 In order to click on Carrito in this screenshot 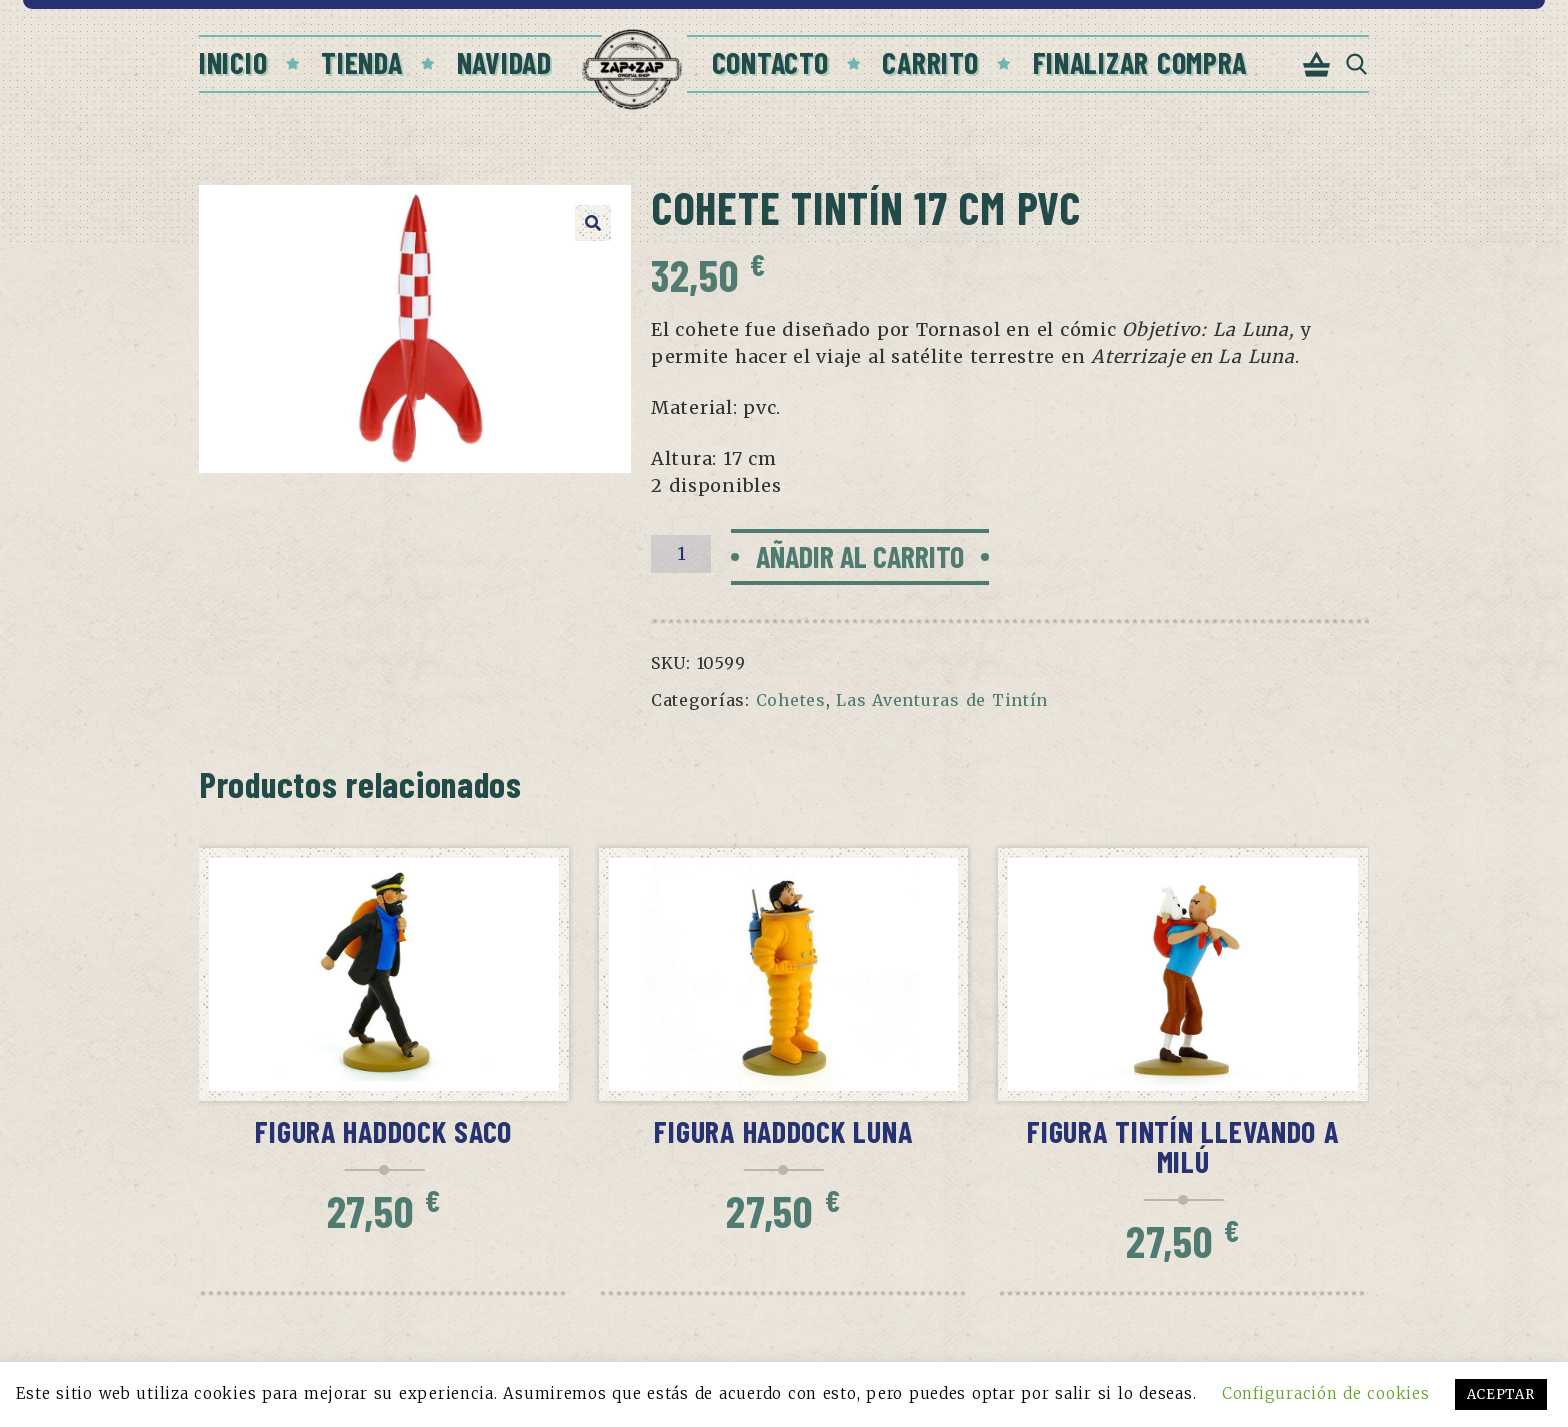, I will do `click(930, 62)`.